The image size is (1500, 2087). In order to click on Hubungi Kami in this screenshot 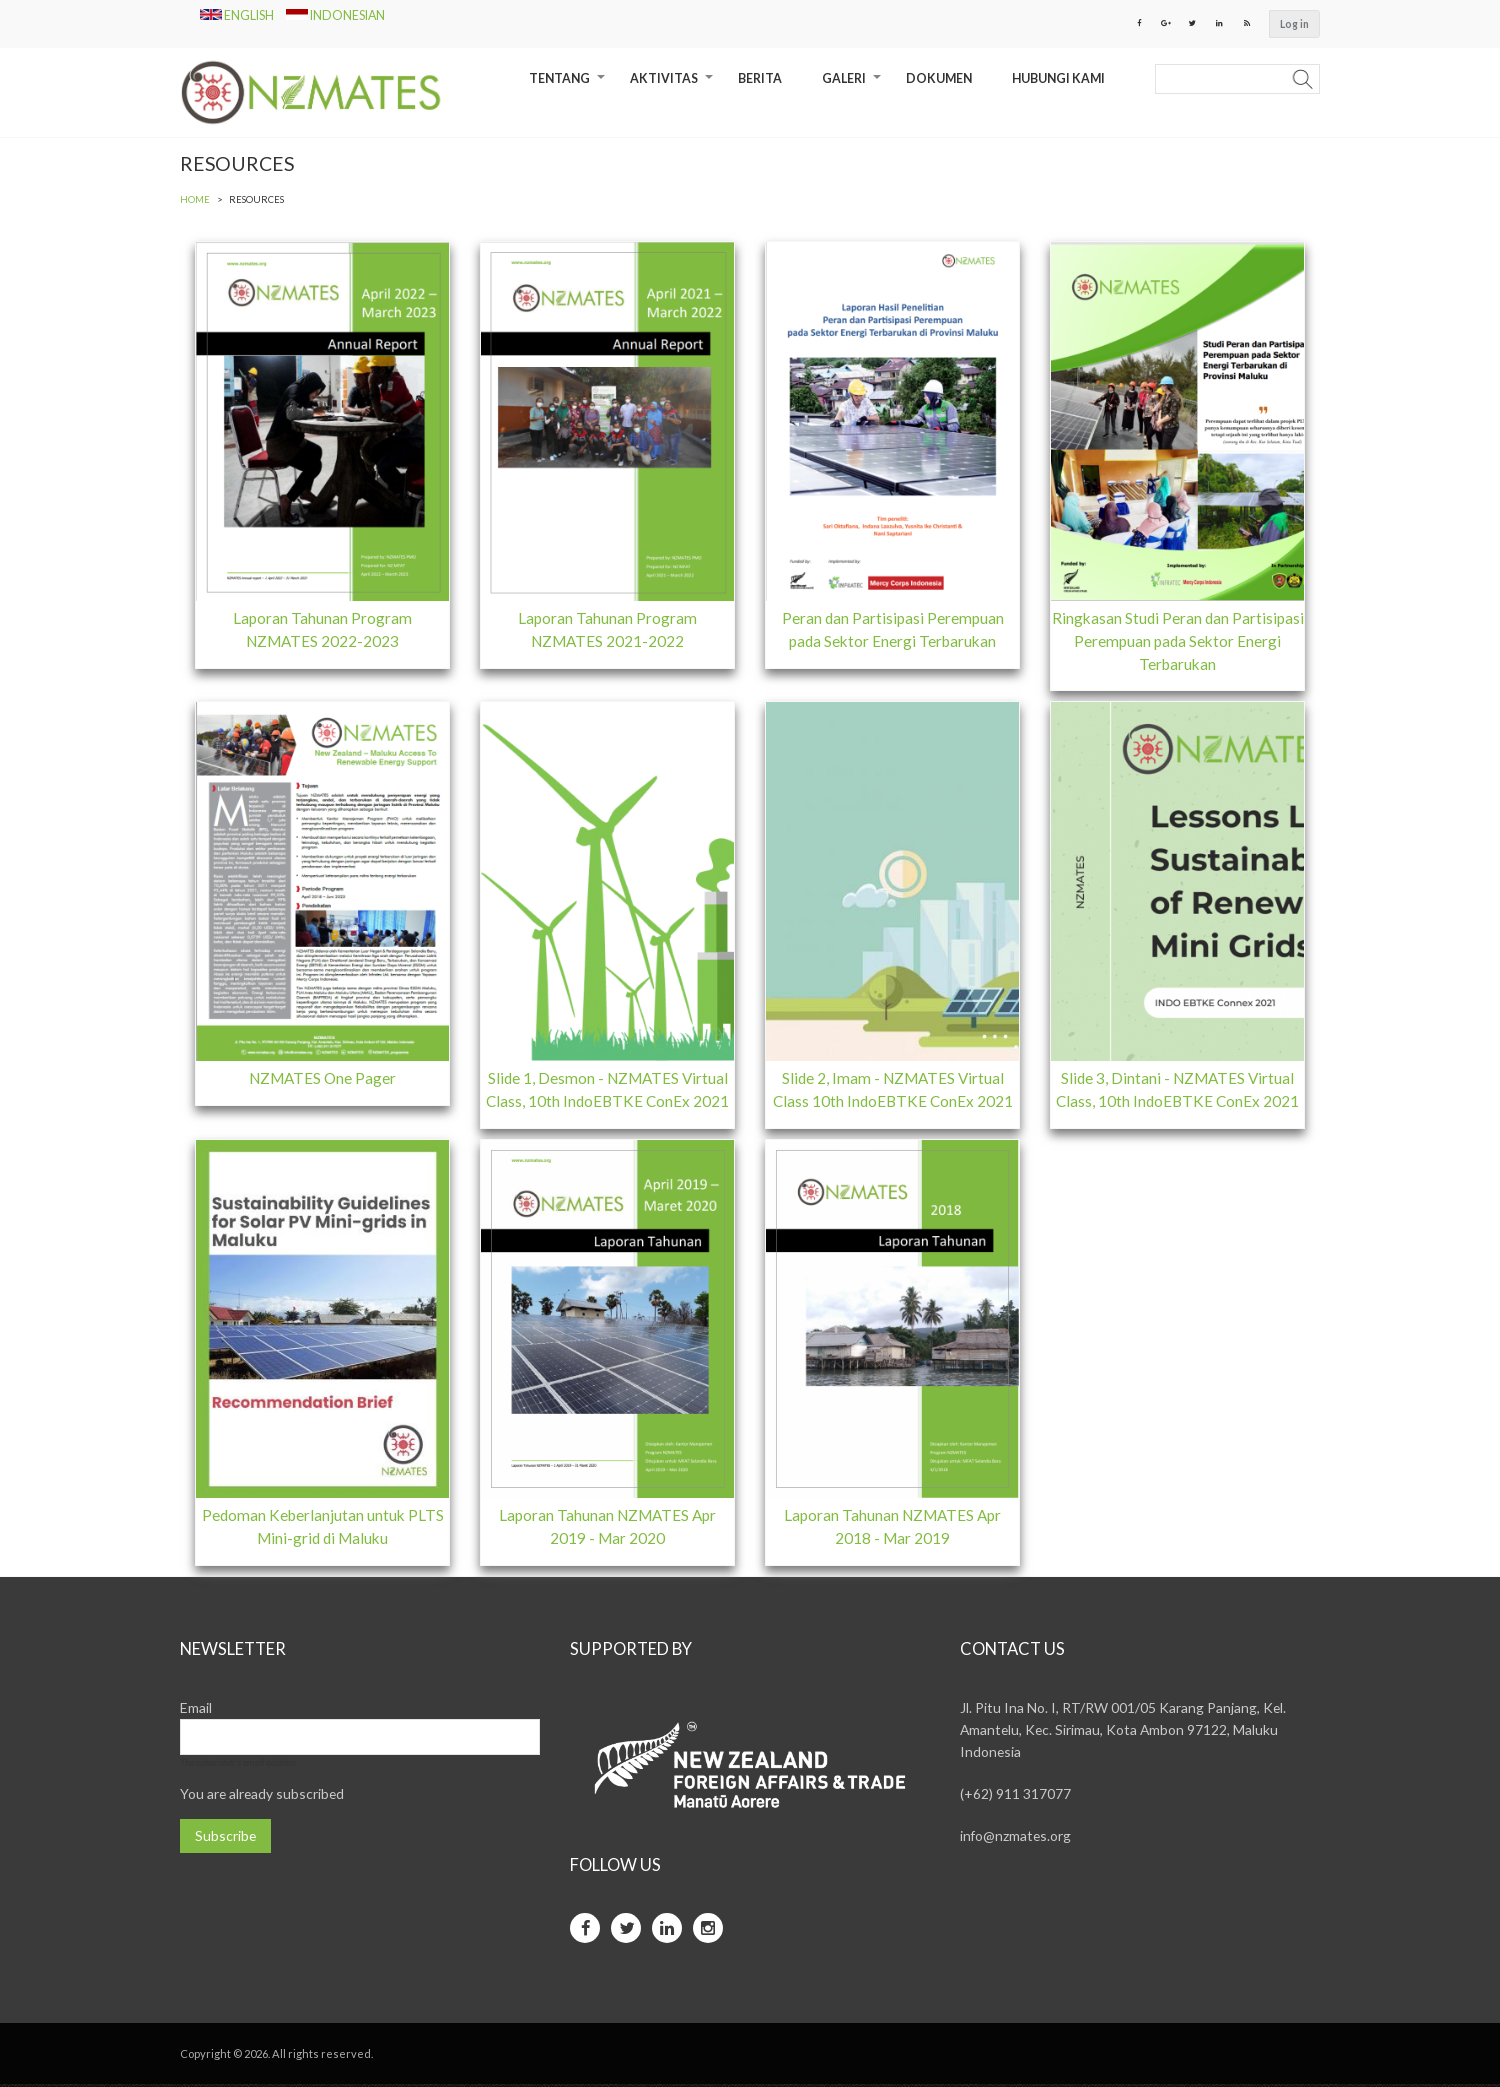, I will do `click(1058, 79)`.